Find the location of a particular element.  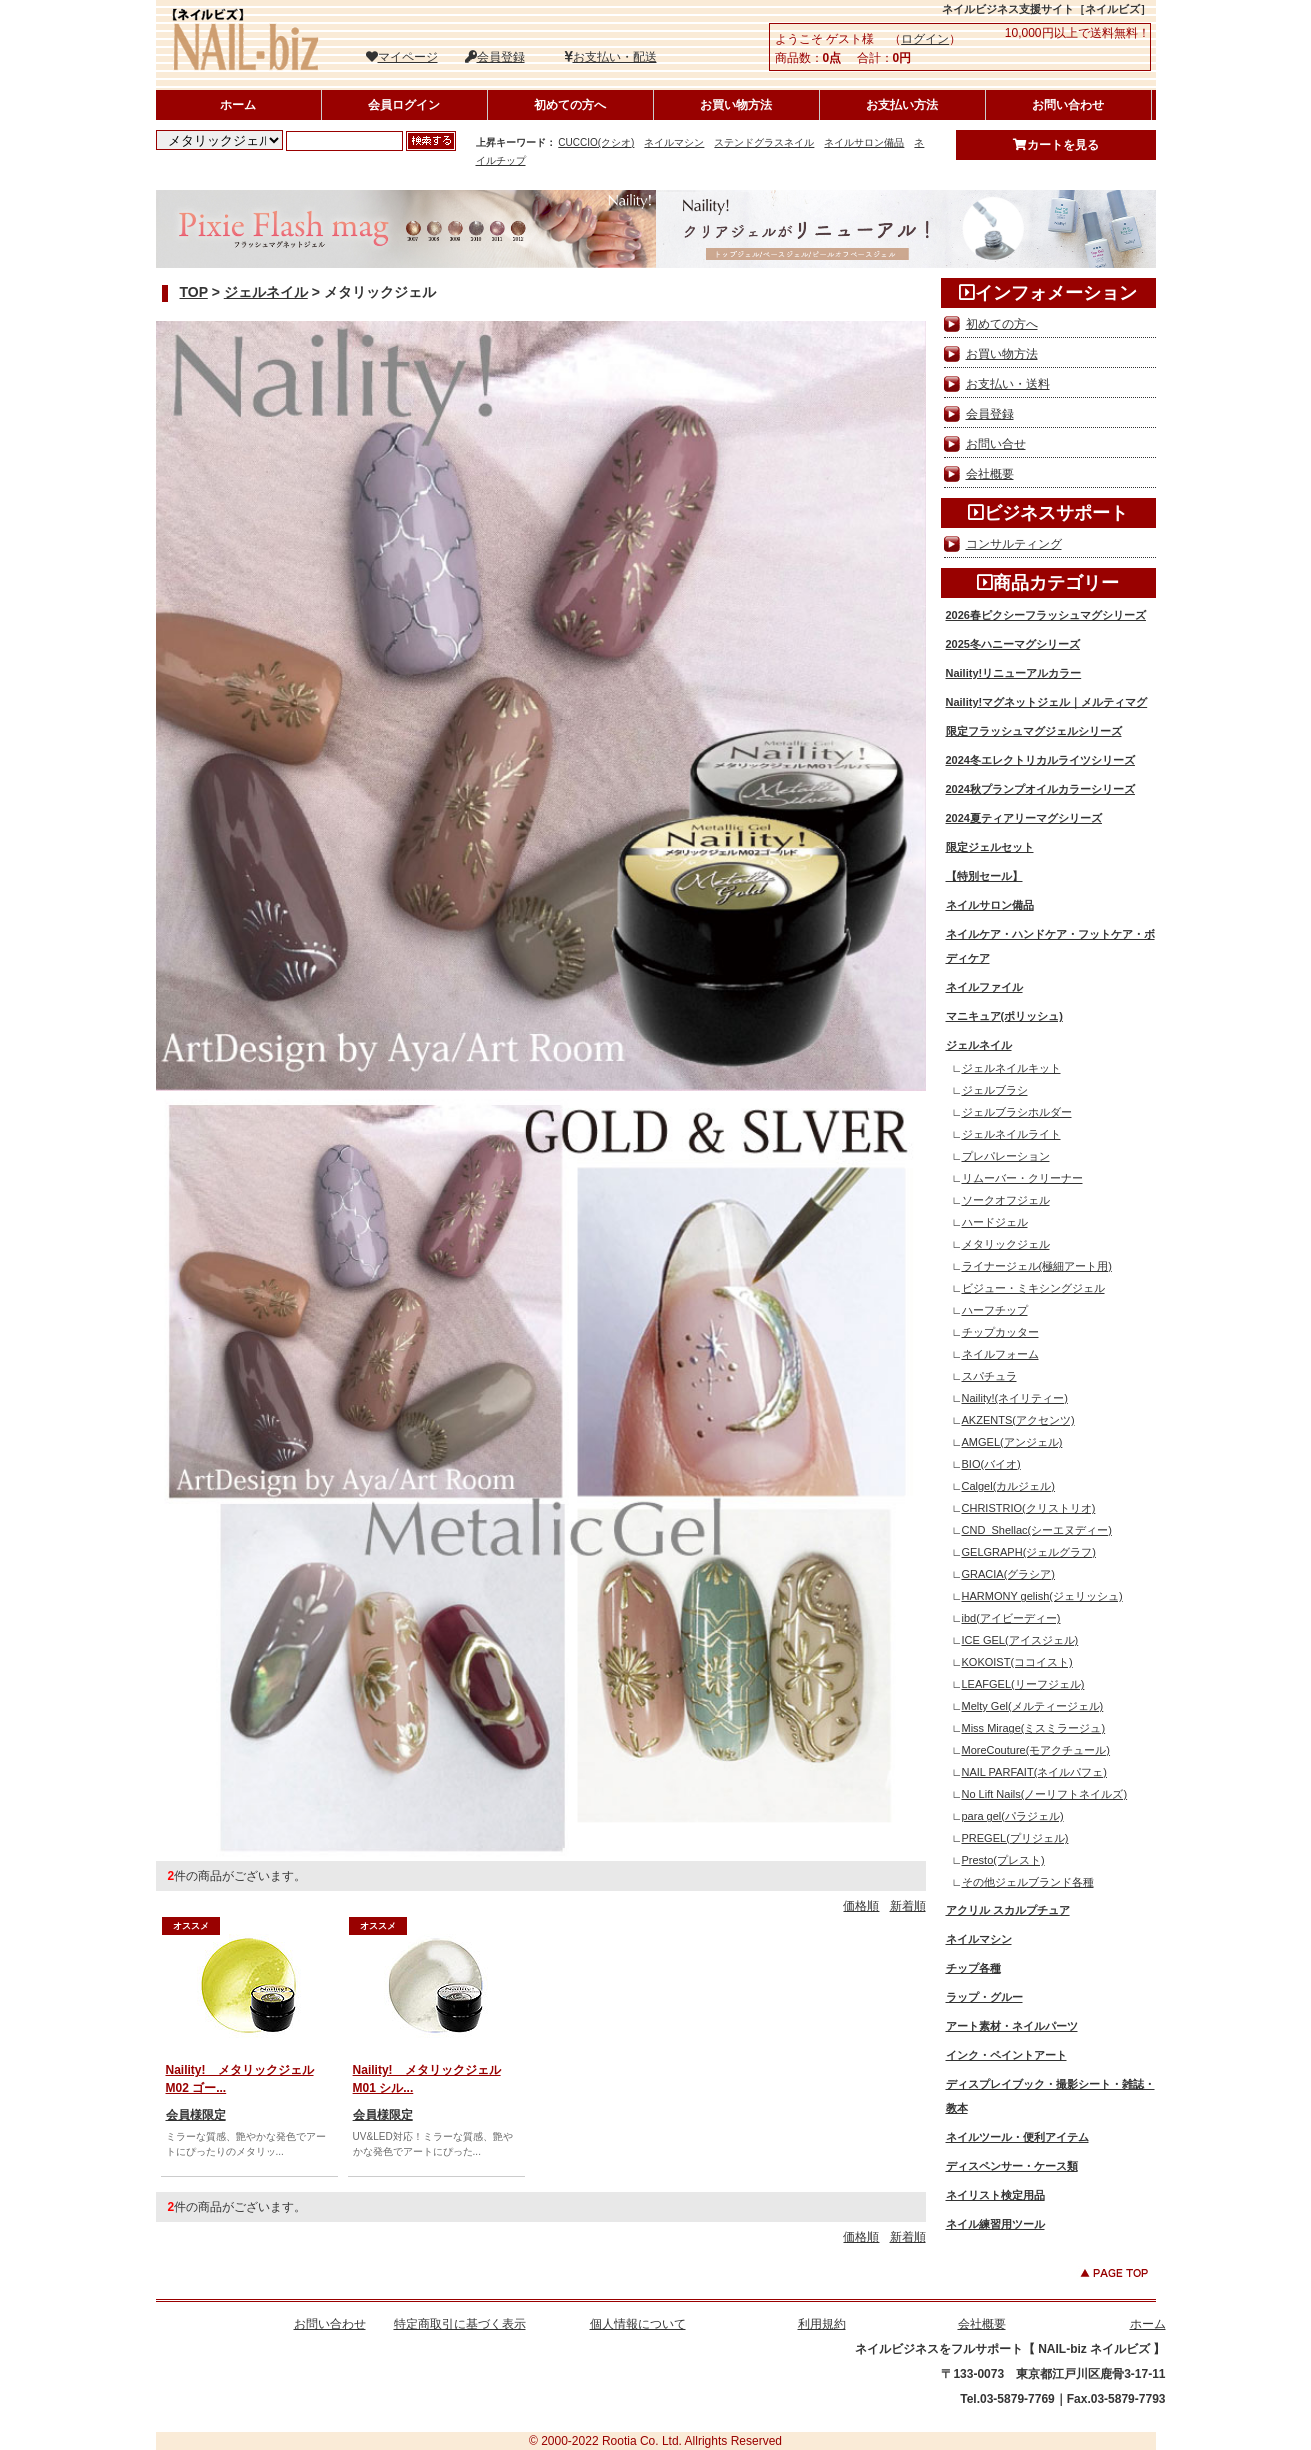

個人情報について is located at coordinates (638, 2324).